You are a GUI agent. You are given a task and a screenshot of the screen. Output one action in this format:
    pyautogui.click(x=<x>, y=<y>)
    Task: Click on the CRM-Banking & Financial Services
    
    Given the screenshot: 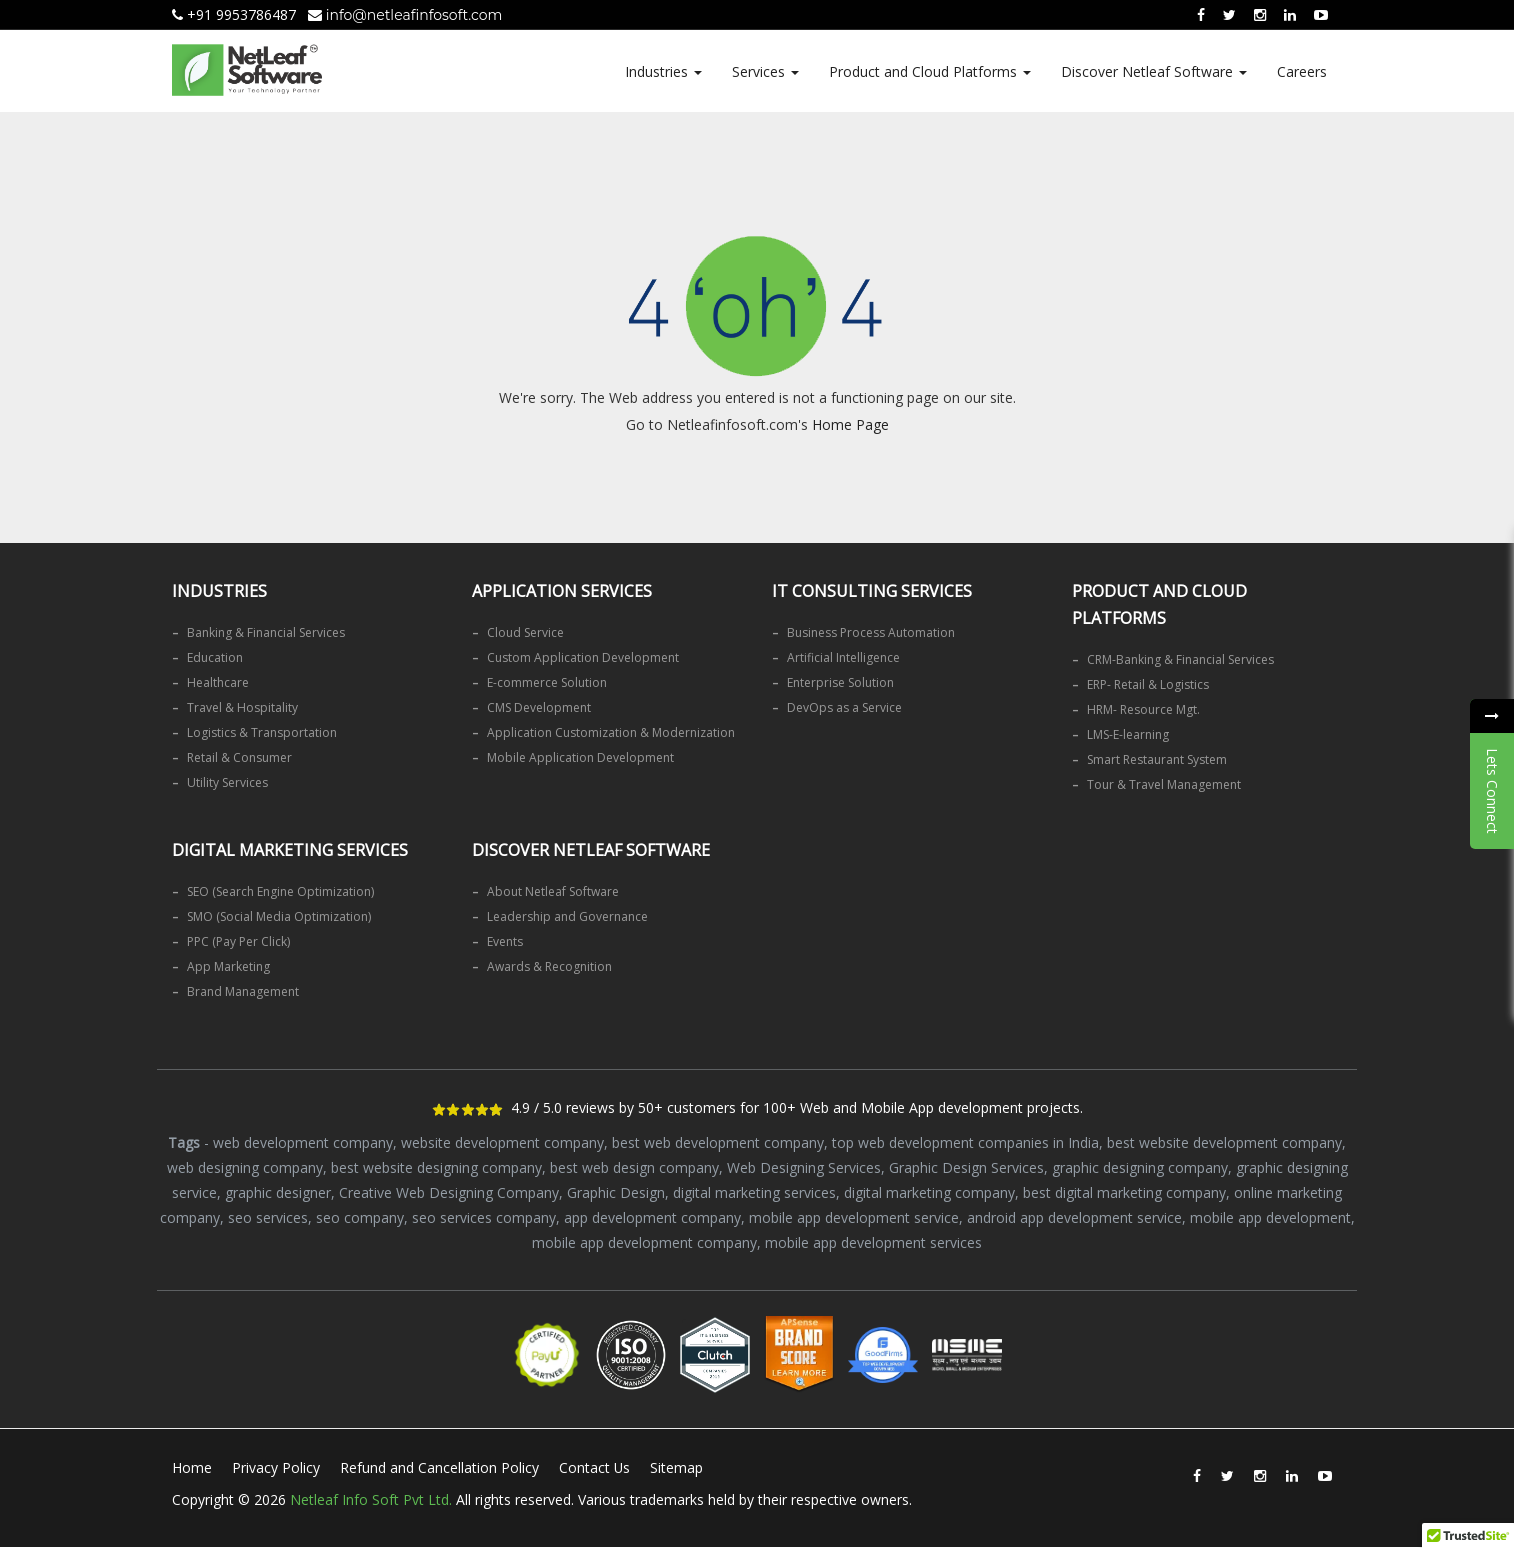 What is the action you would take?
    pyautogui.click(x=1180, y=659)
    